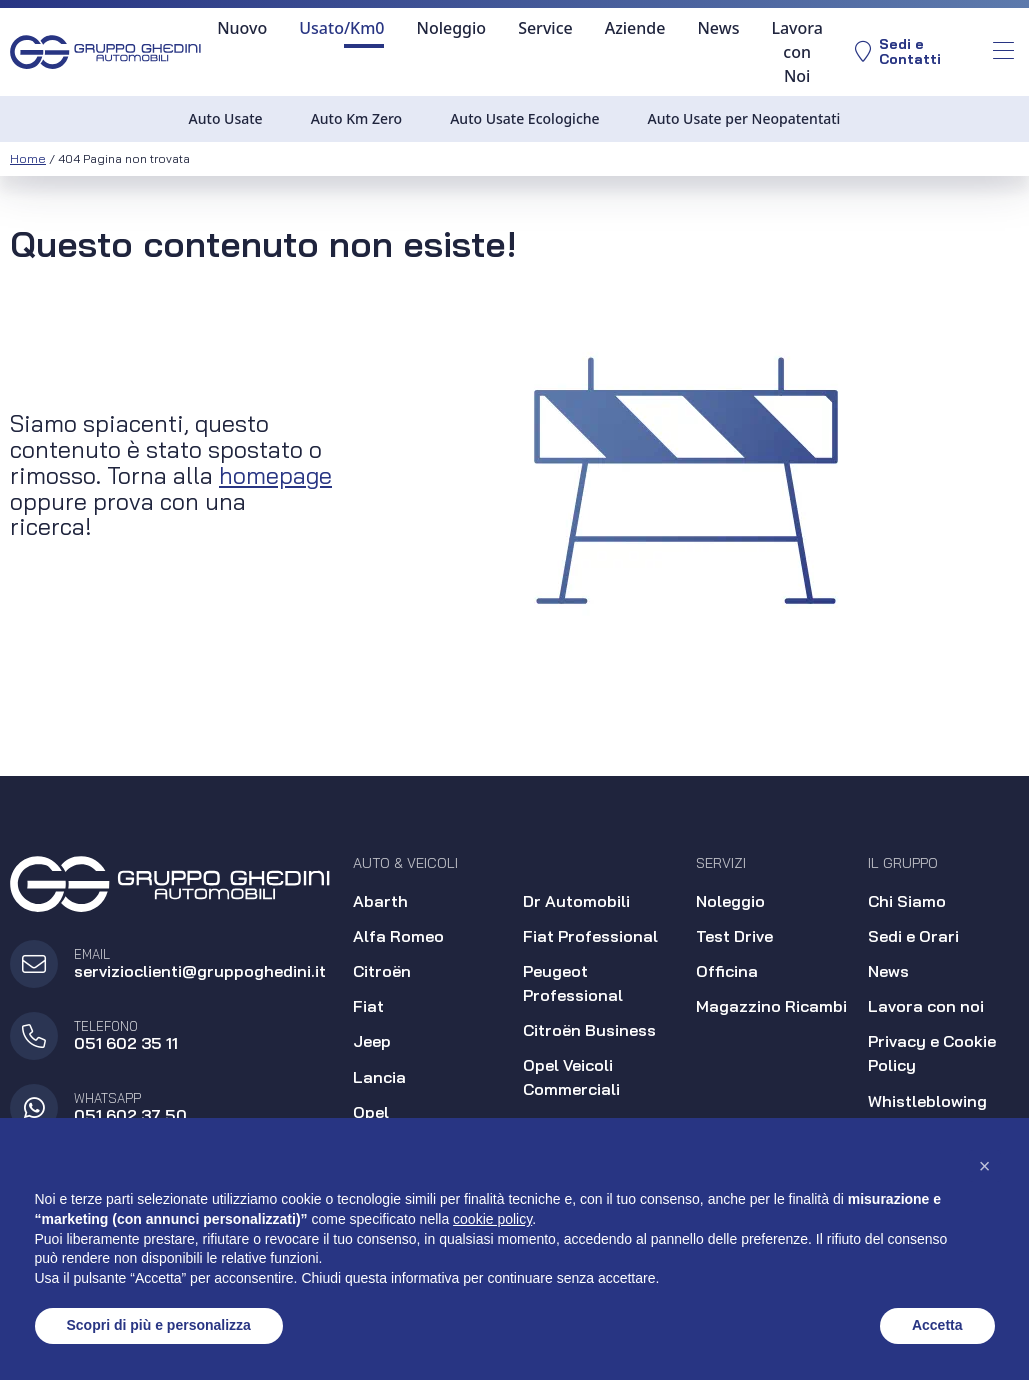 This screenshot has width=1029, height=1380. What do you see at coordinates (379, 1077) in the screenshot?
I see `Lancia` at bounding box center [379, 1077].